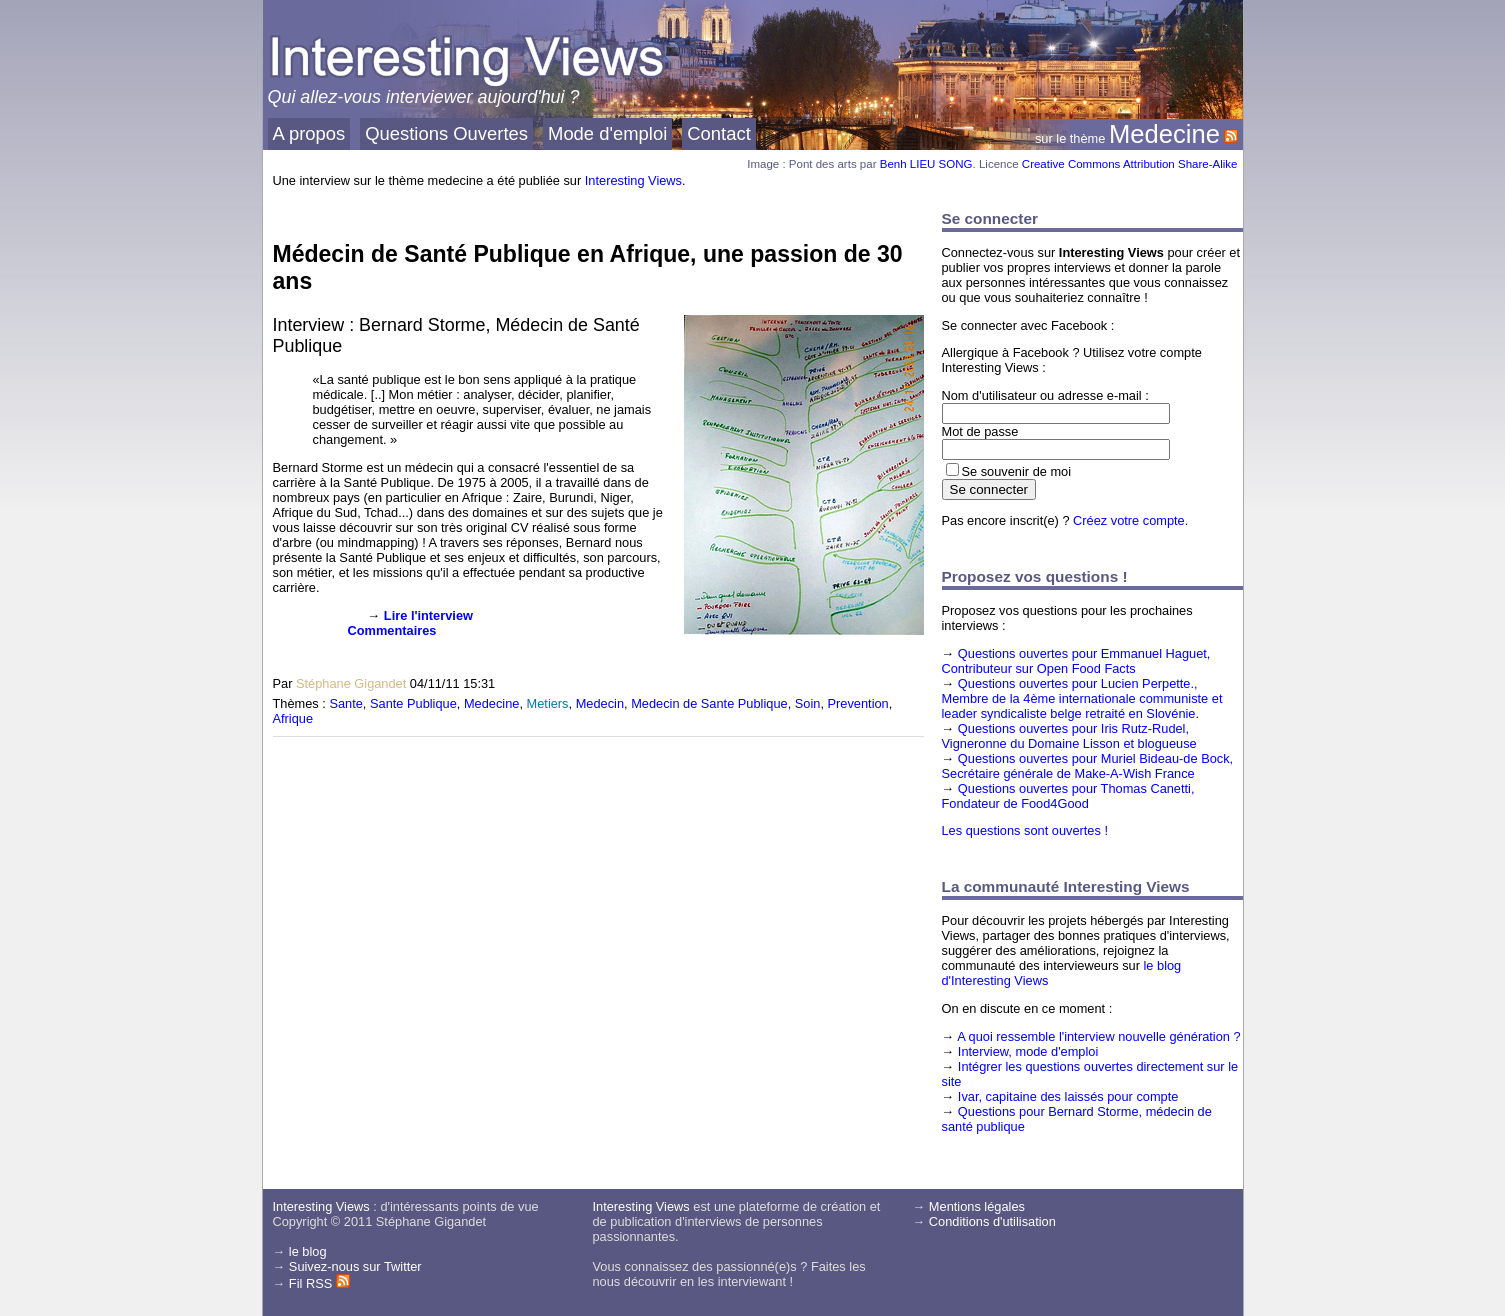  What do you see at coordinates (345, 703) in the screenshot?
I see `Sante` at bounding box center [345, 703].